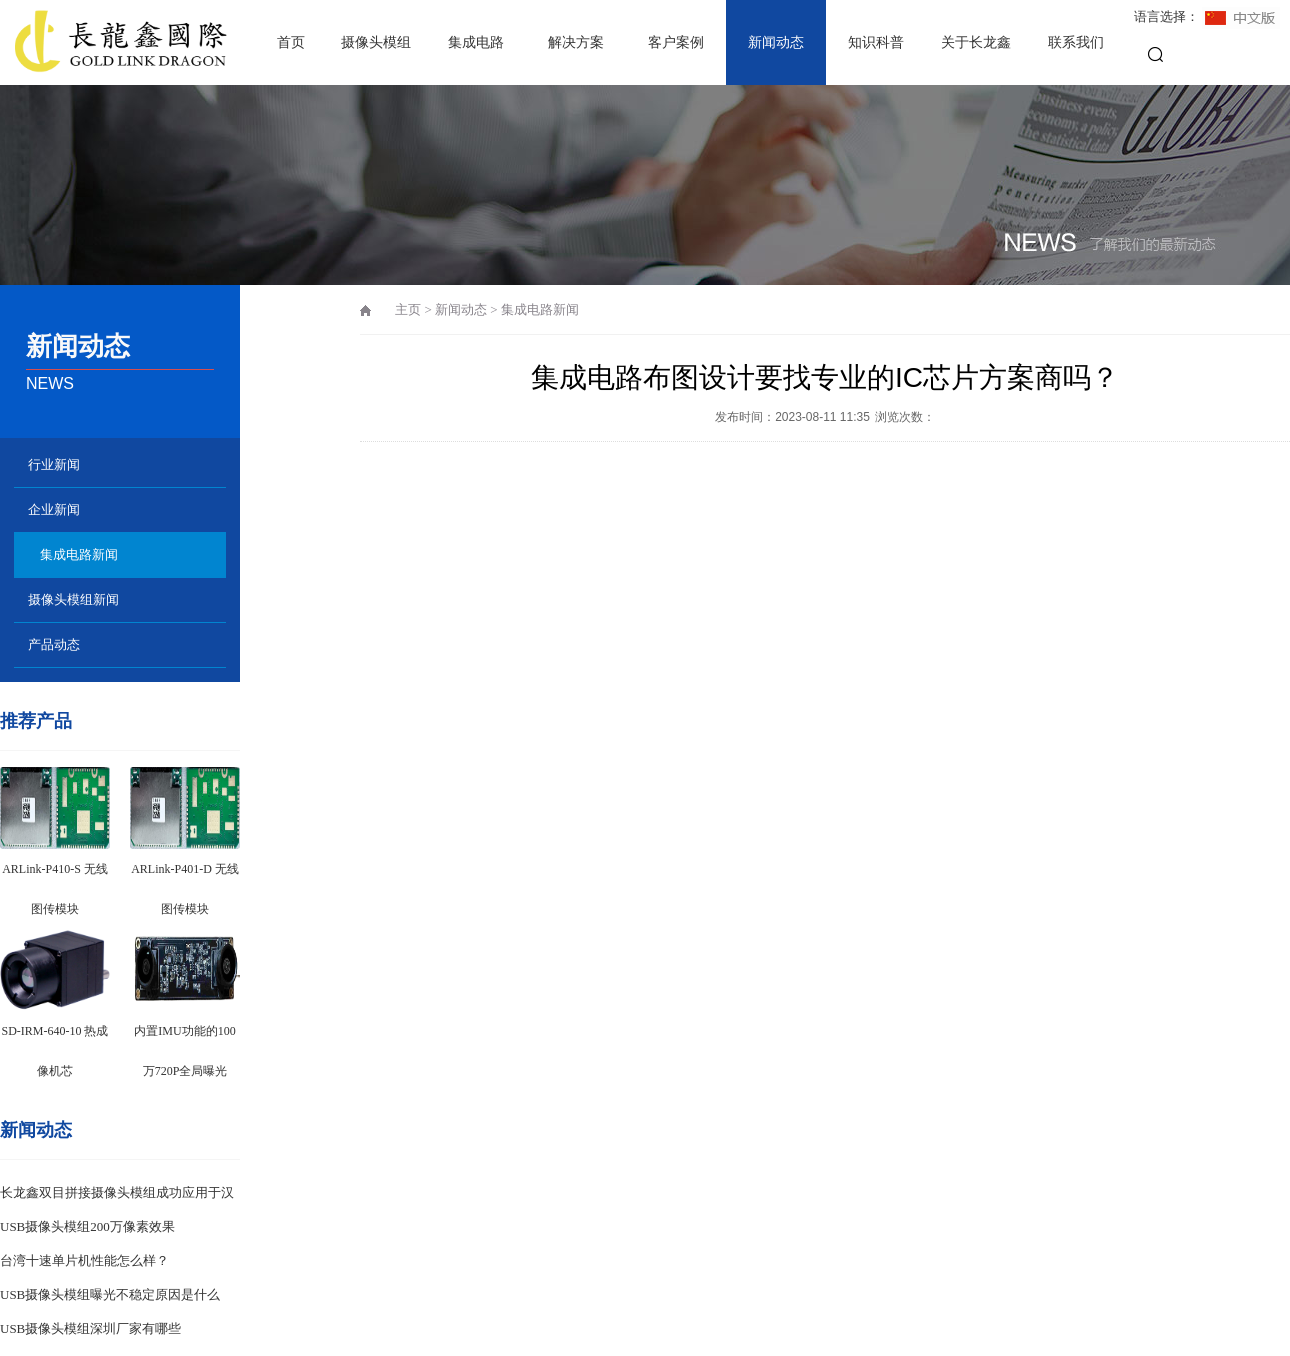  Describe the element at coordinates (54, 464) in the screenshot. I see `行业新闻` at that location.